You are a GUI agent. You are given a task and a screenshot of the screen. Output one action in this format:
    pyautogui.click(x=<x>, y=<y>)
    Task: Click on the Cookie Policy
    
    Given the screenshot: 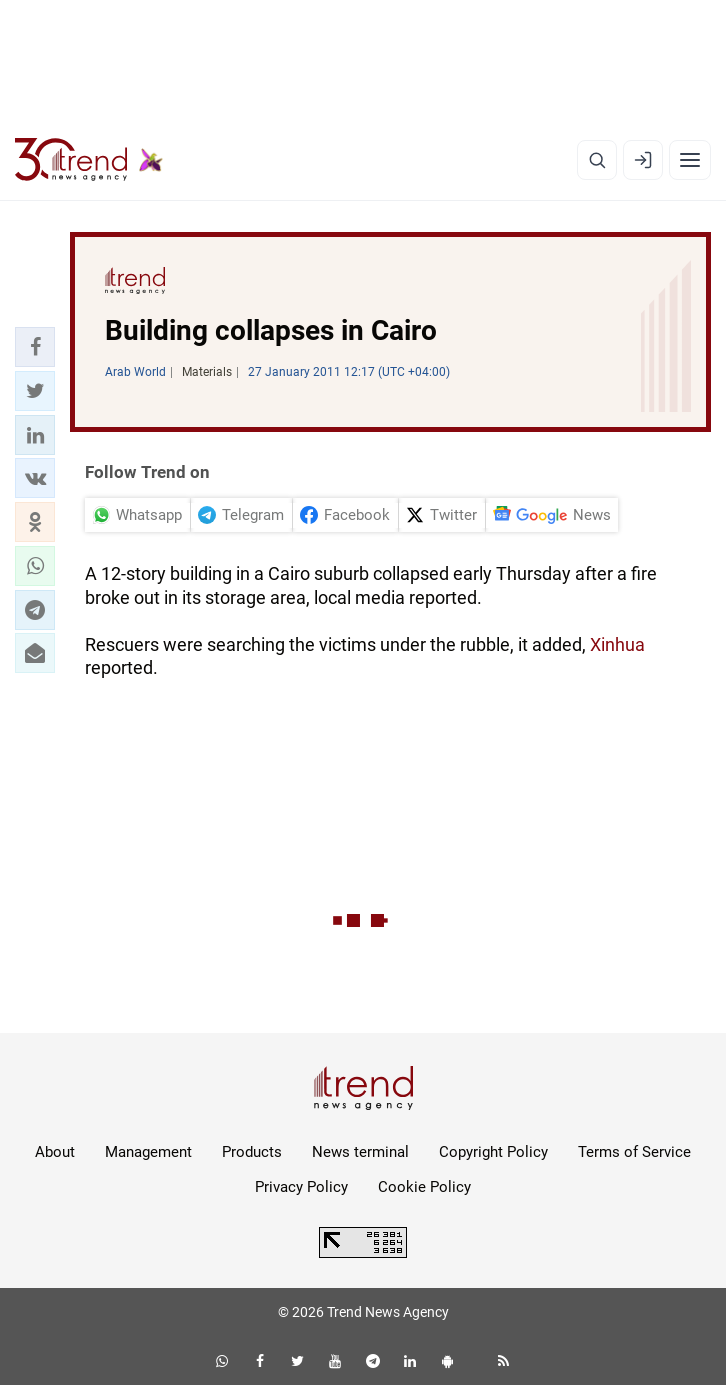 What is the action you would take?
    pyautogui.click(x=424, y=1187)
    